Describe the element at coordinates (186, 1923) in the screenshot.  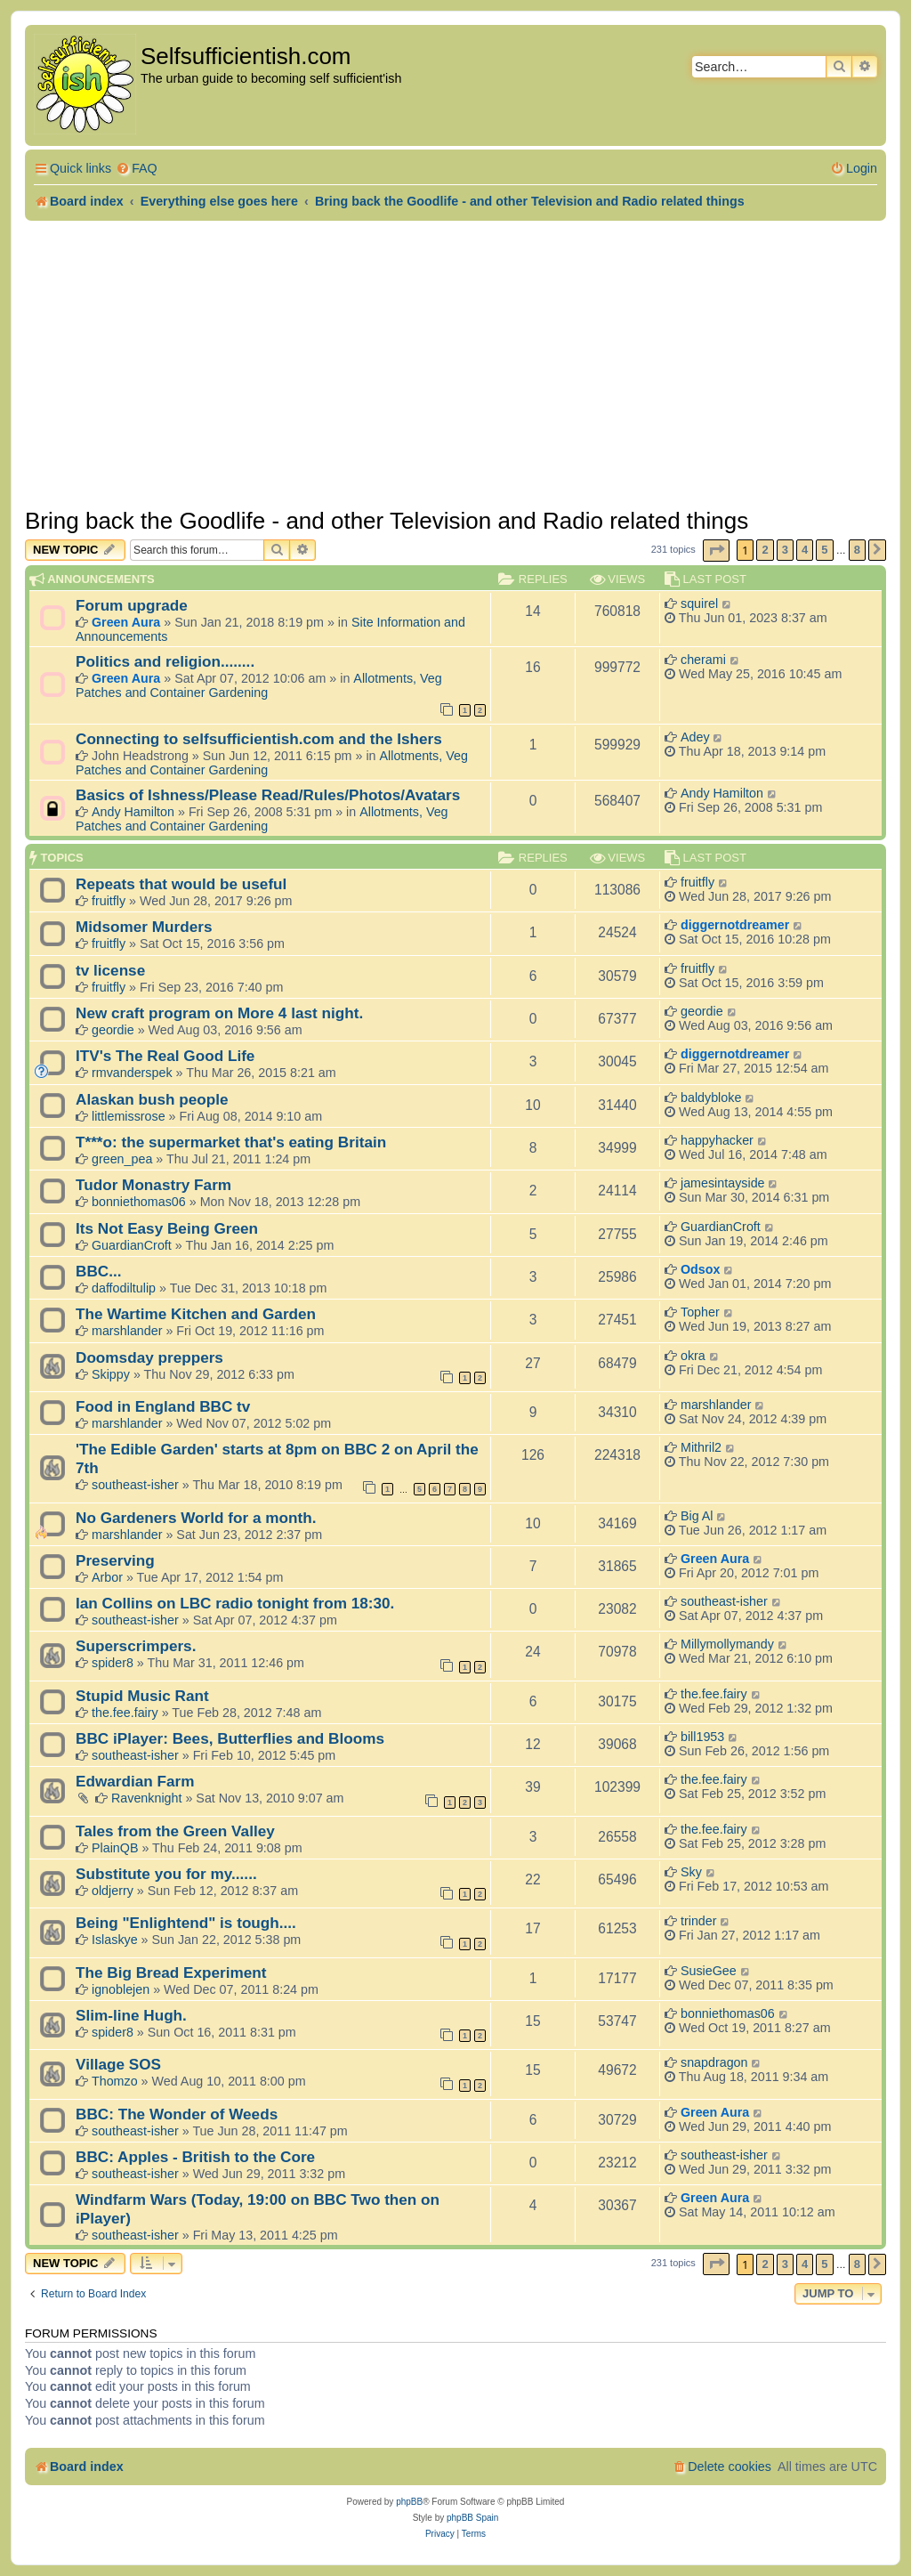
I see `Being "Enlightend" is tough....` at that location.